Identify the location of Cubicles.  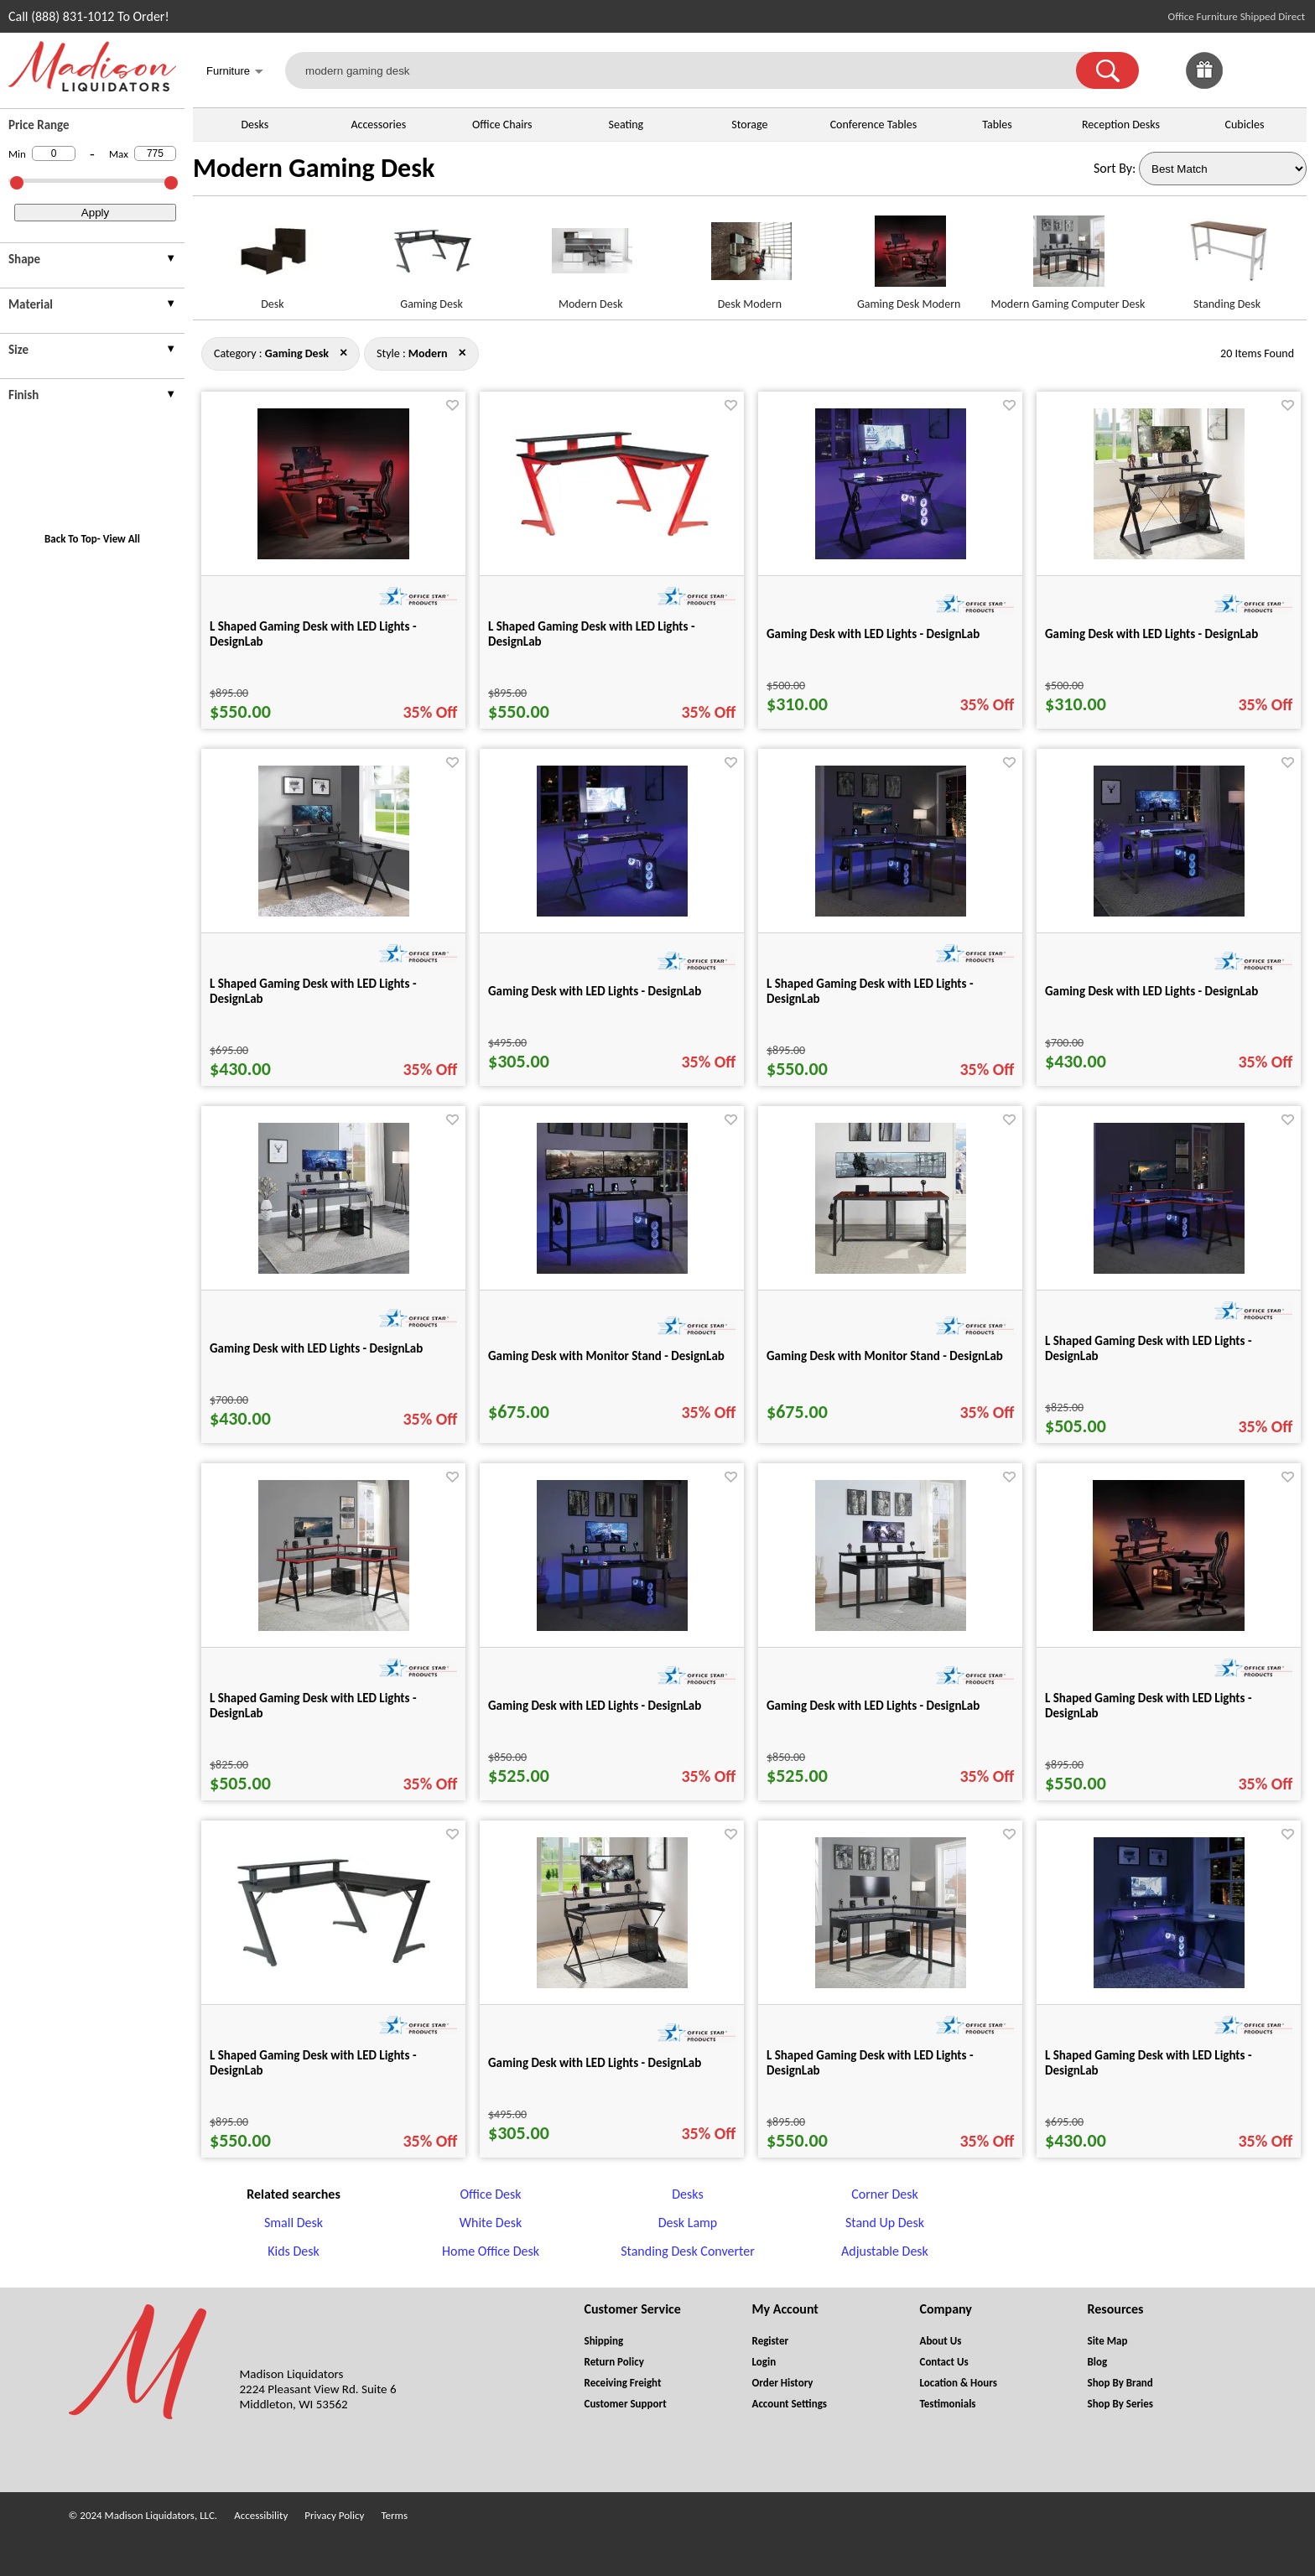
(1245, 124).